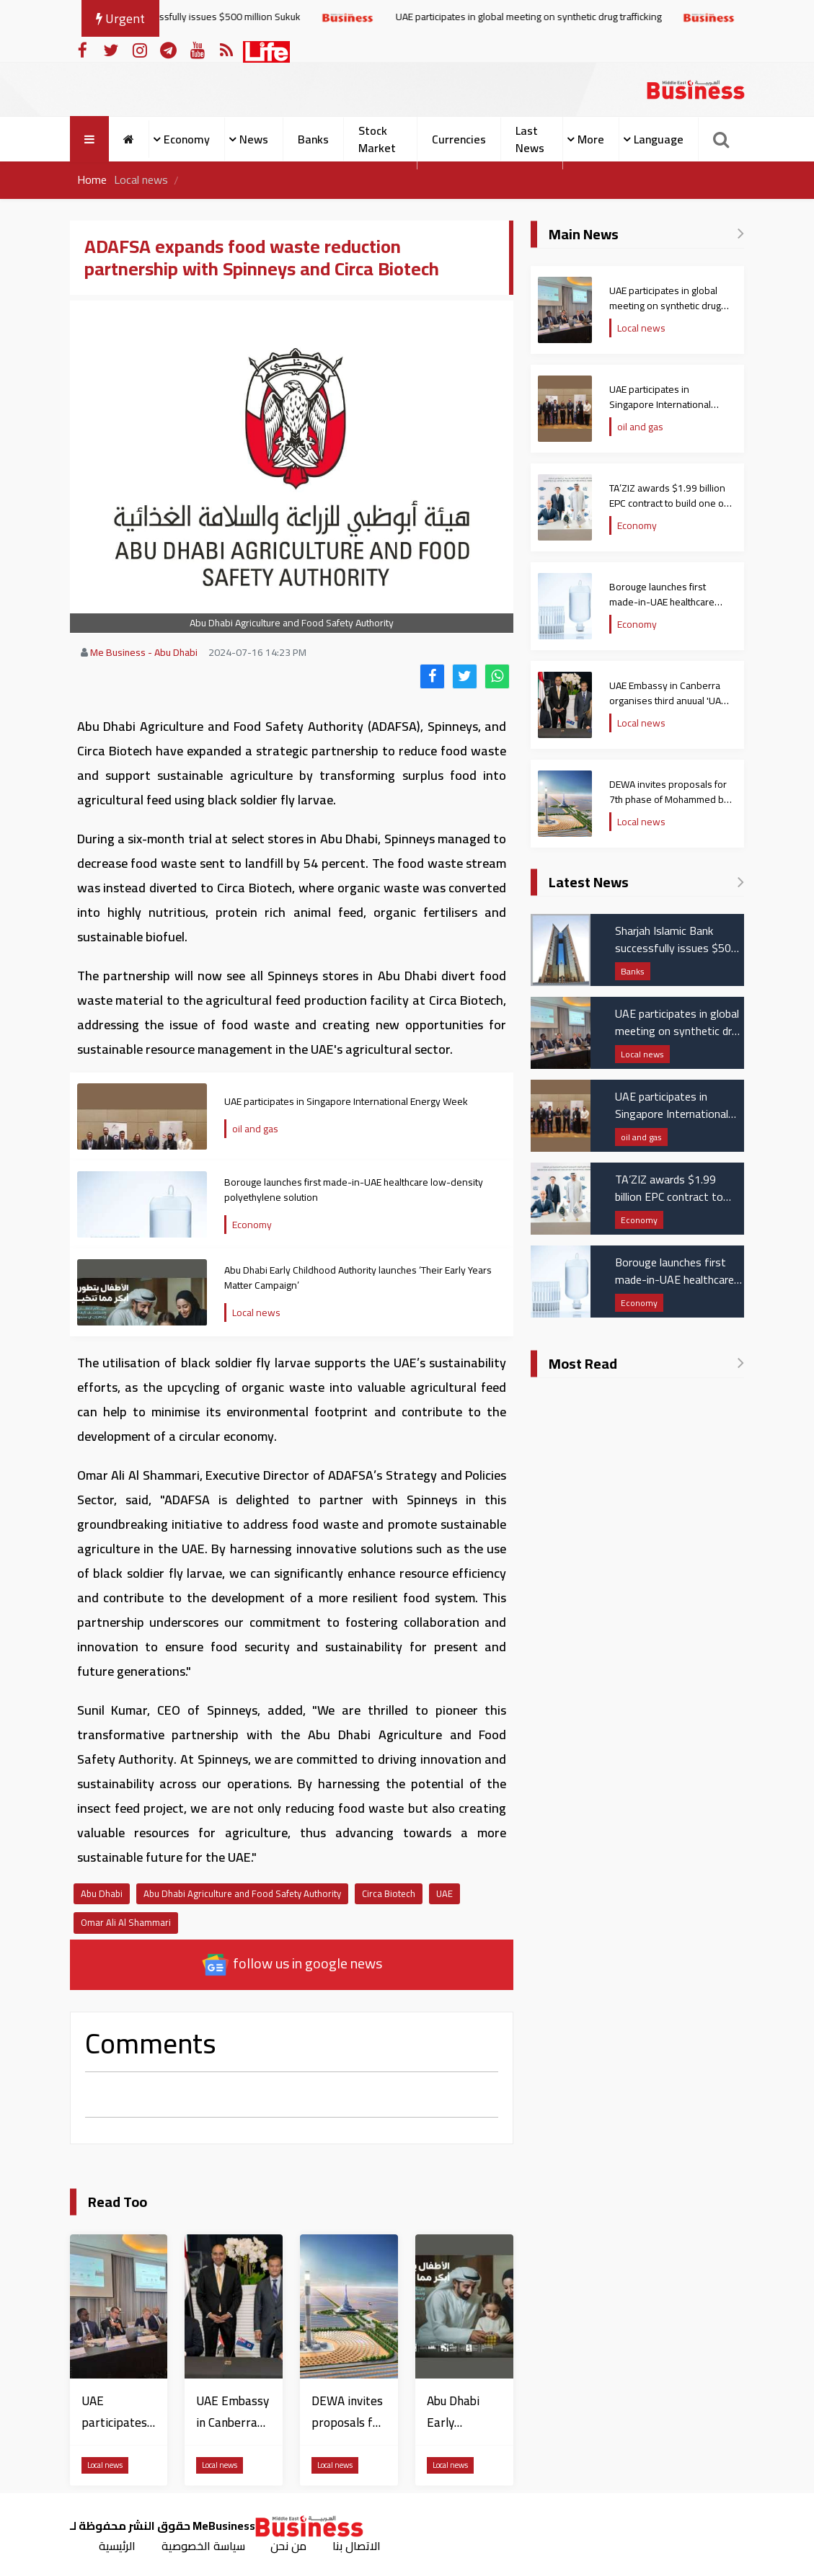 The image size is (814, 2576). What do you see at coordinates (289, 2546) in the screenshot?
I see `من نحن` at bounding box center [289, 2546].